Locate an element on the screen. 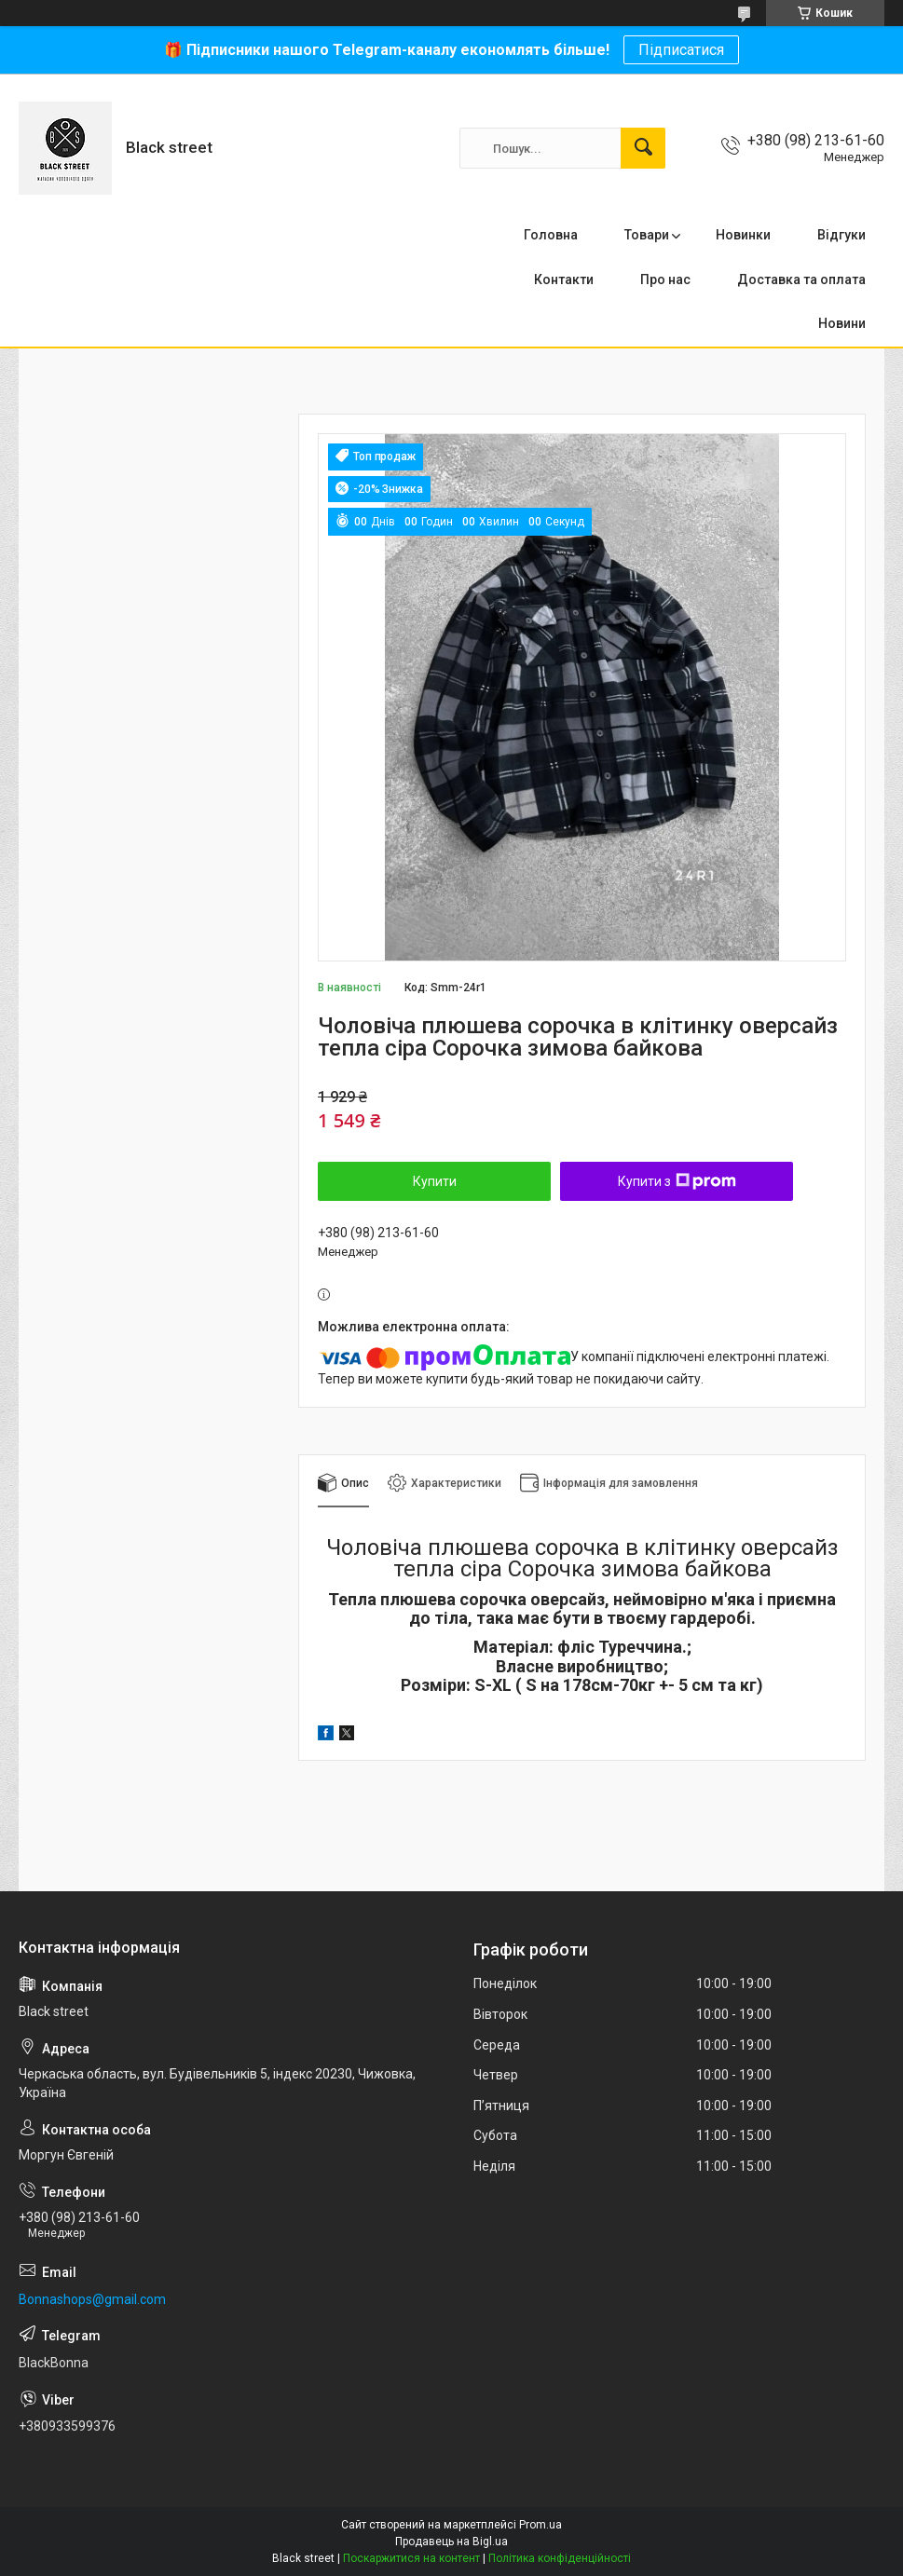  Політика конфіденційності is located at coordinates (559, 2558).